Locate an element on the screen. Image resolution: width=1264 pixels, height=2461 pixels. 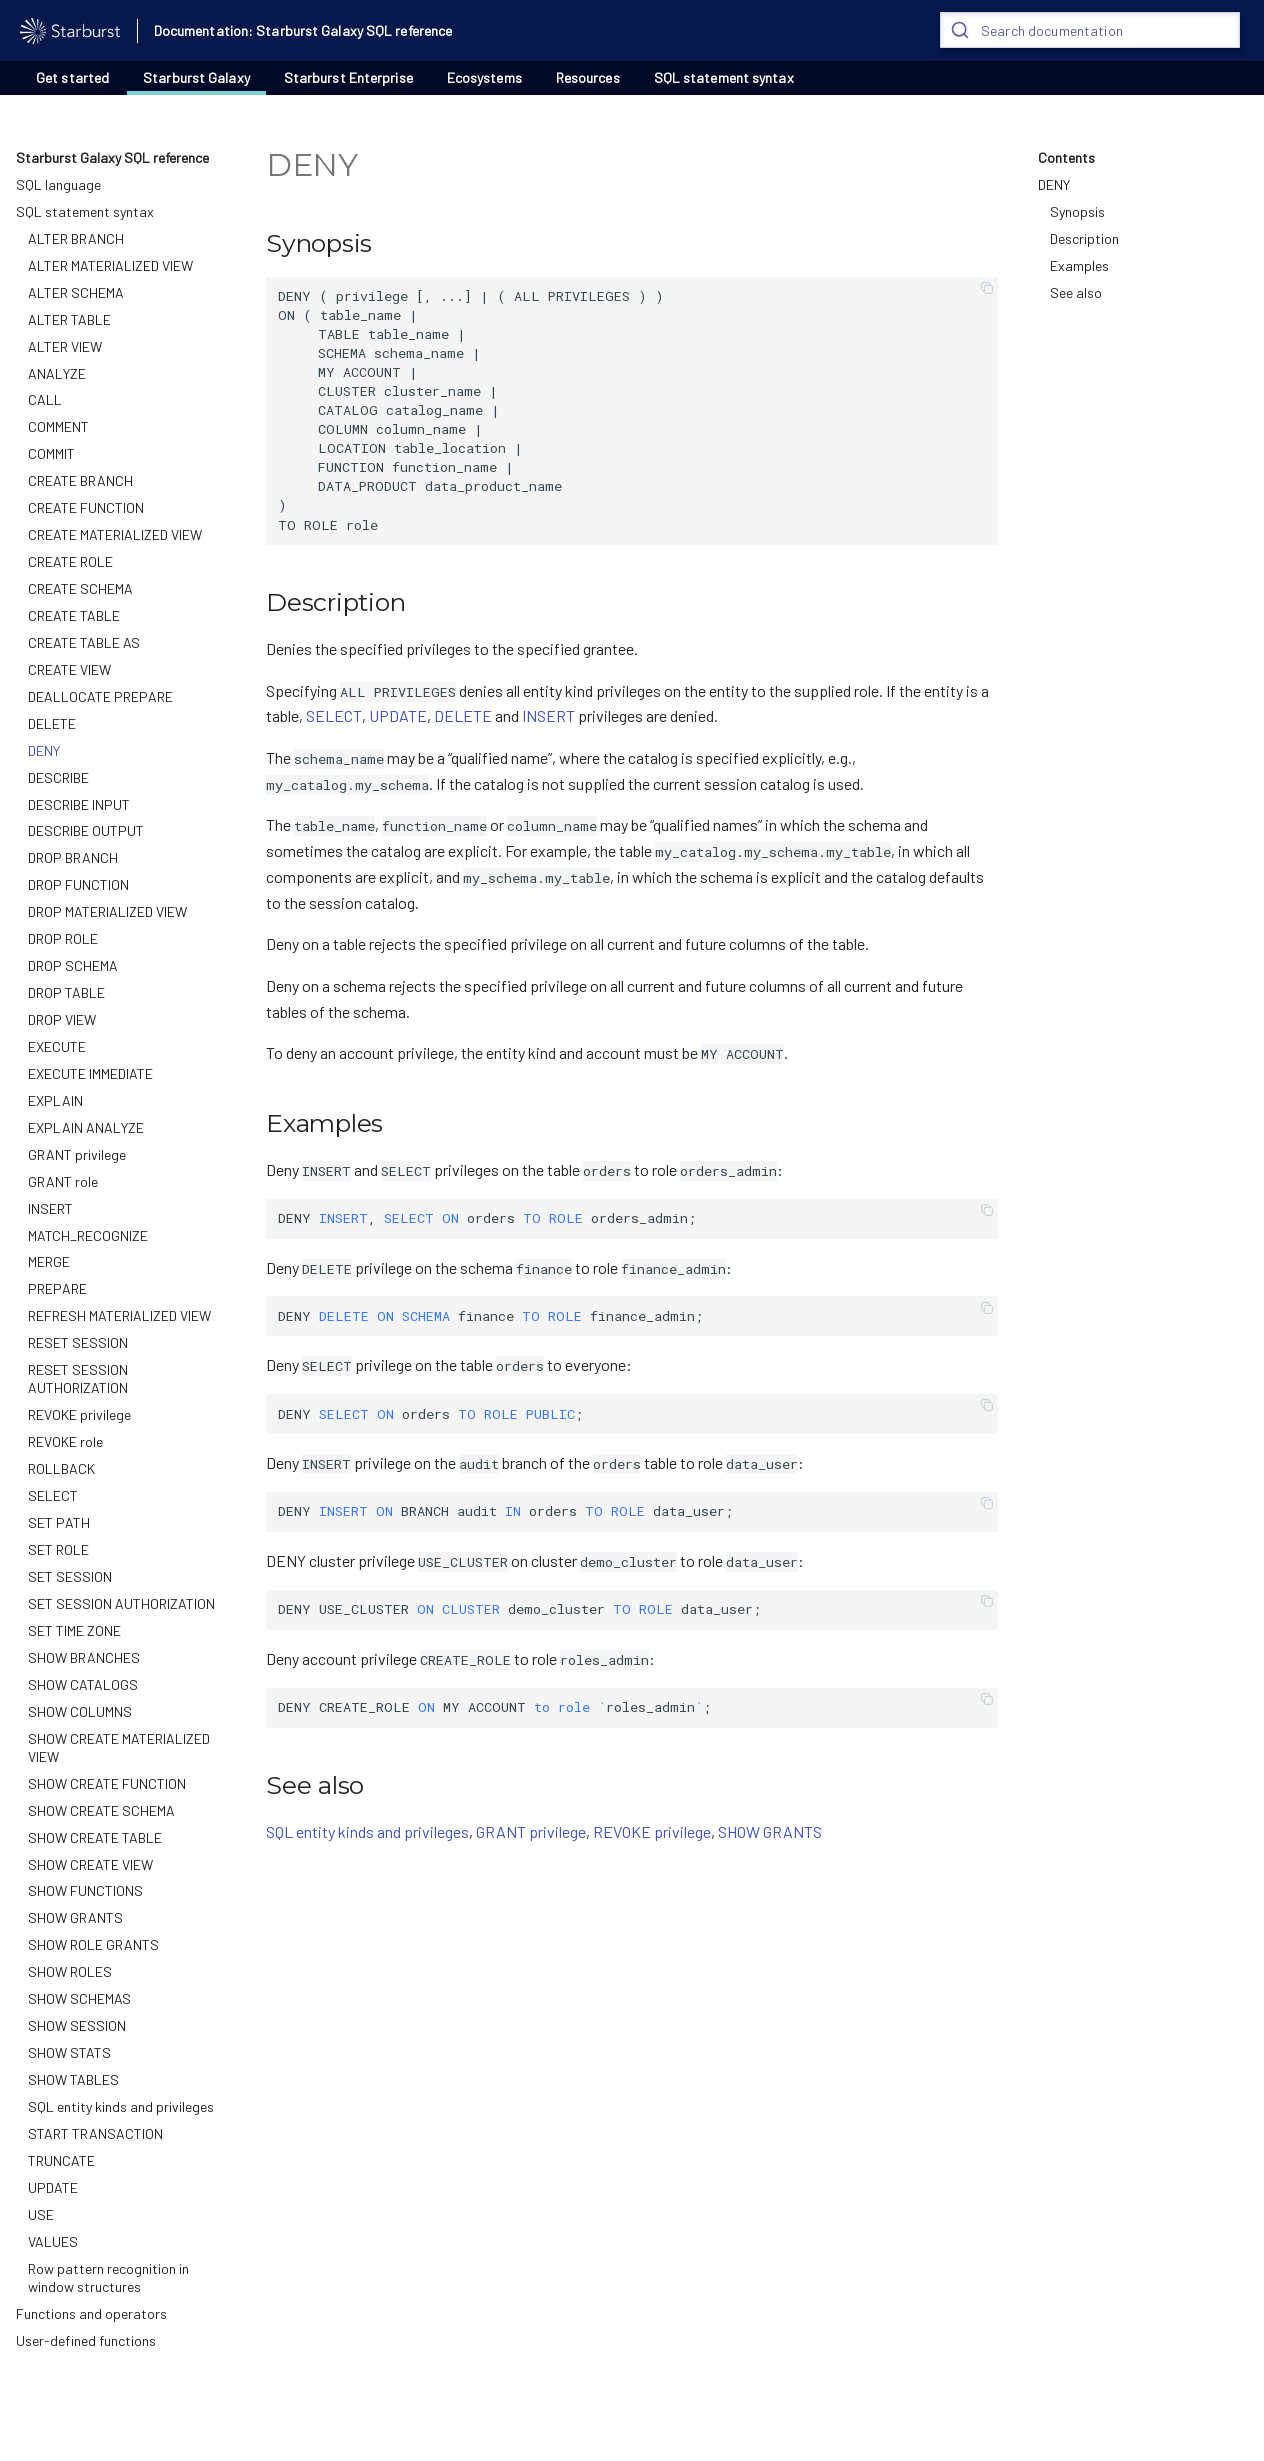
CREATE FUNCTION is located at coordinates (86, 507).